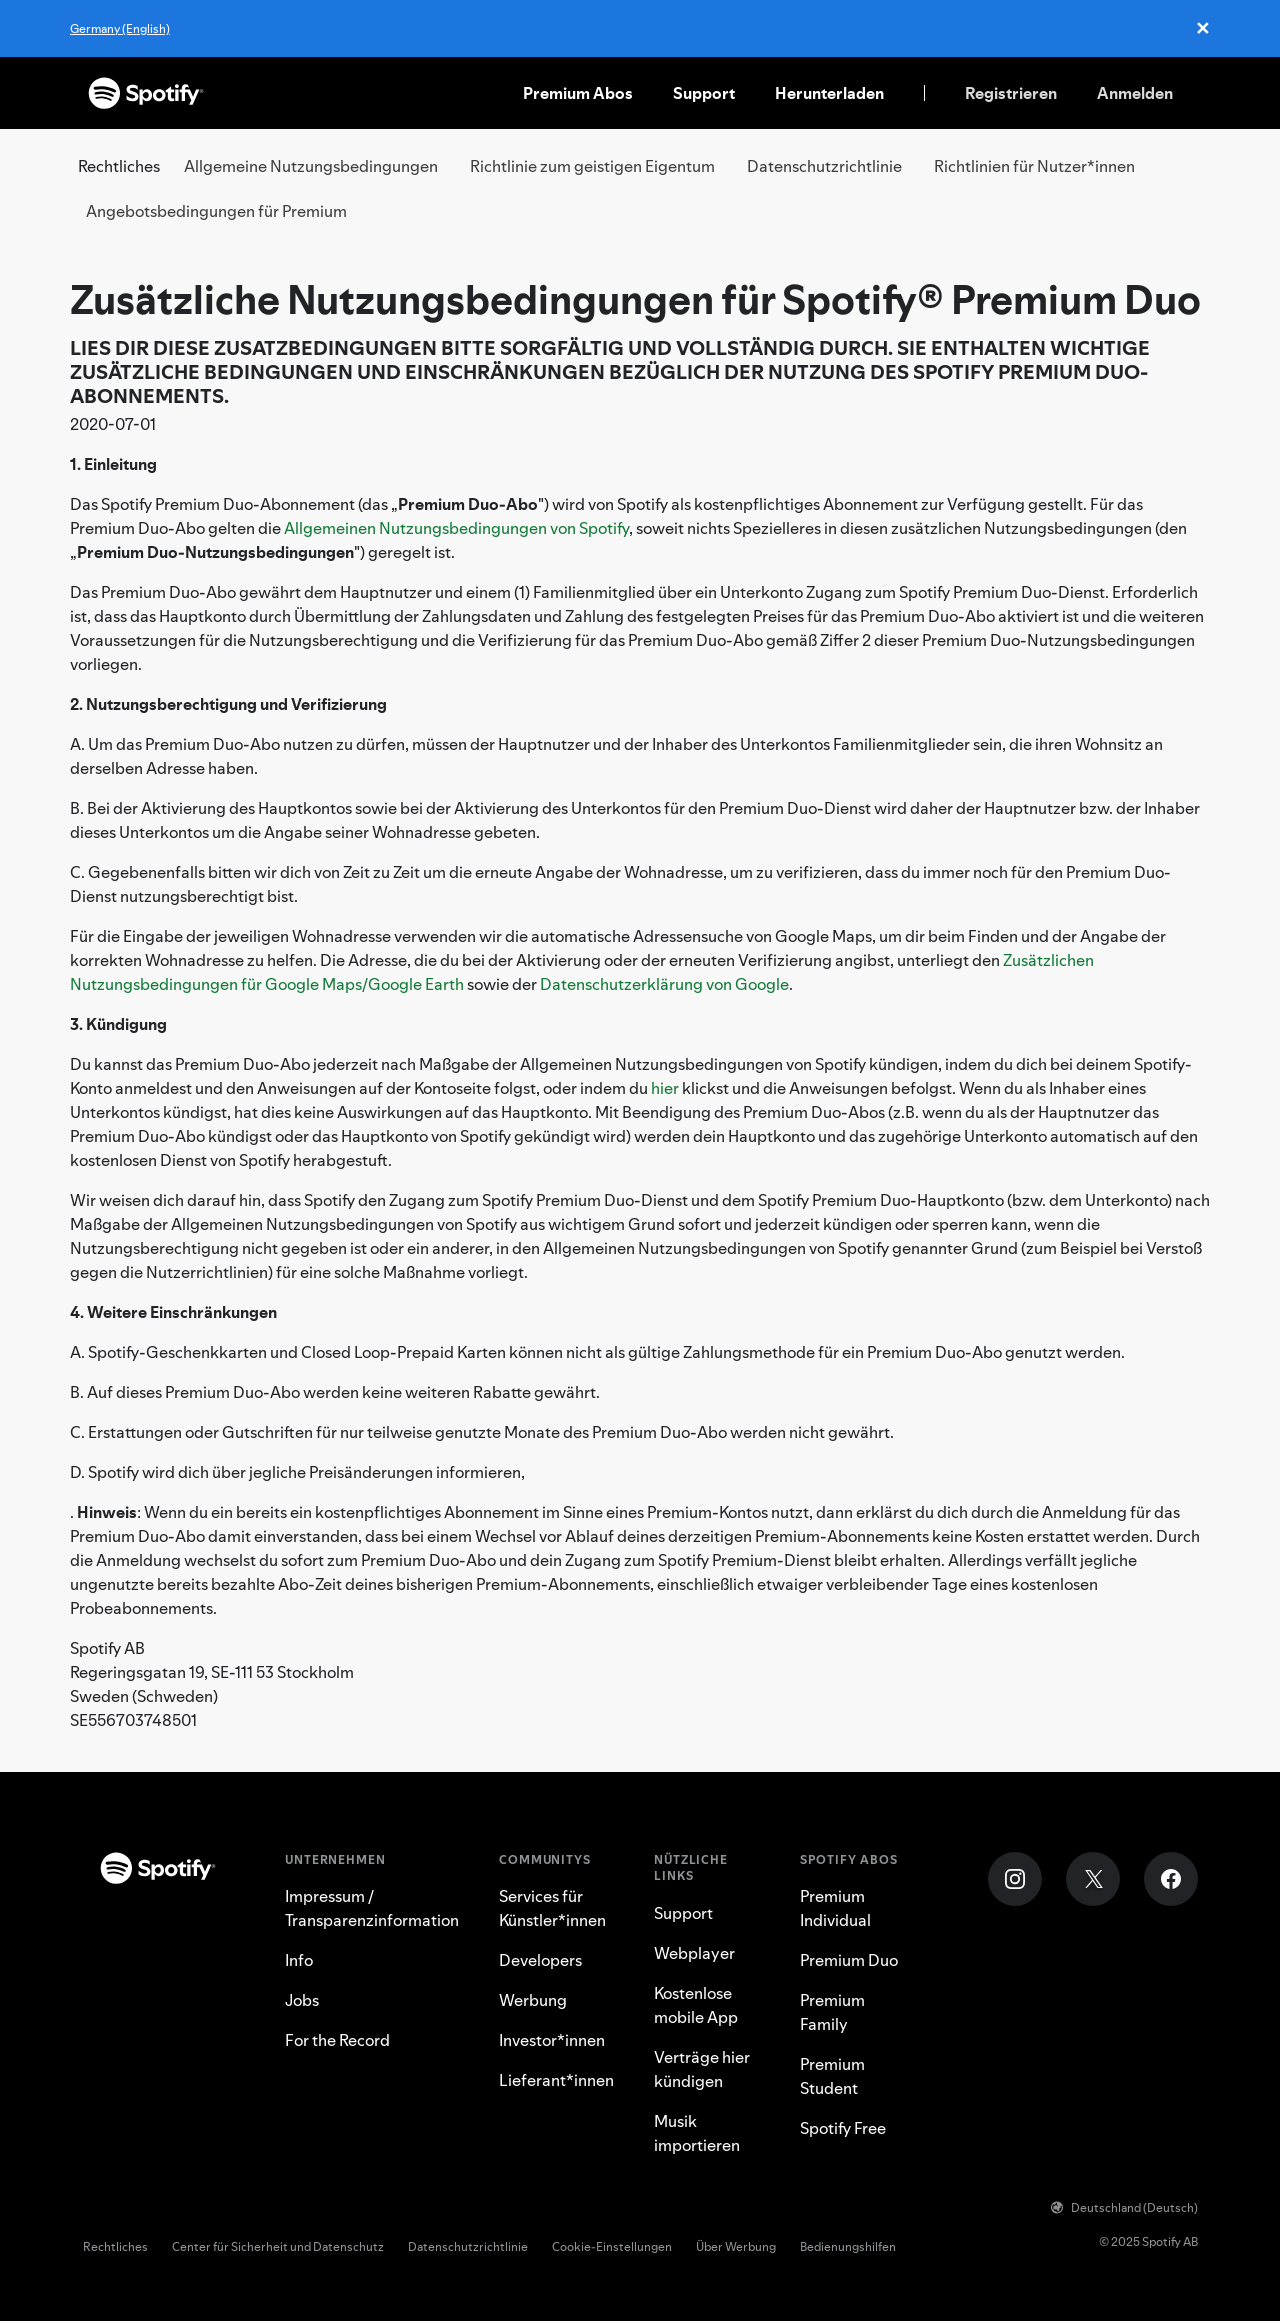  Describe the element at coordinates (311, 166) in the screenshot. I see `Allgemeine Nutzungsbedingungen` at that location.